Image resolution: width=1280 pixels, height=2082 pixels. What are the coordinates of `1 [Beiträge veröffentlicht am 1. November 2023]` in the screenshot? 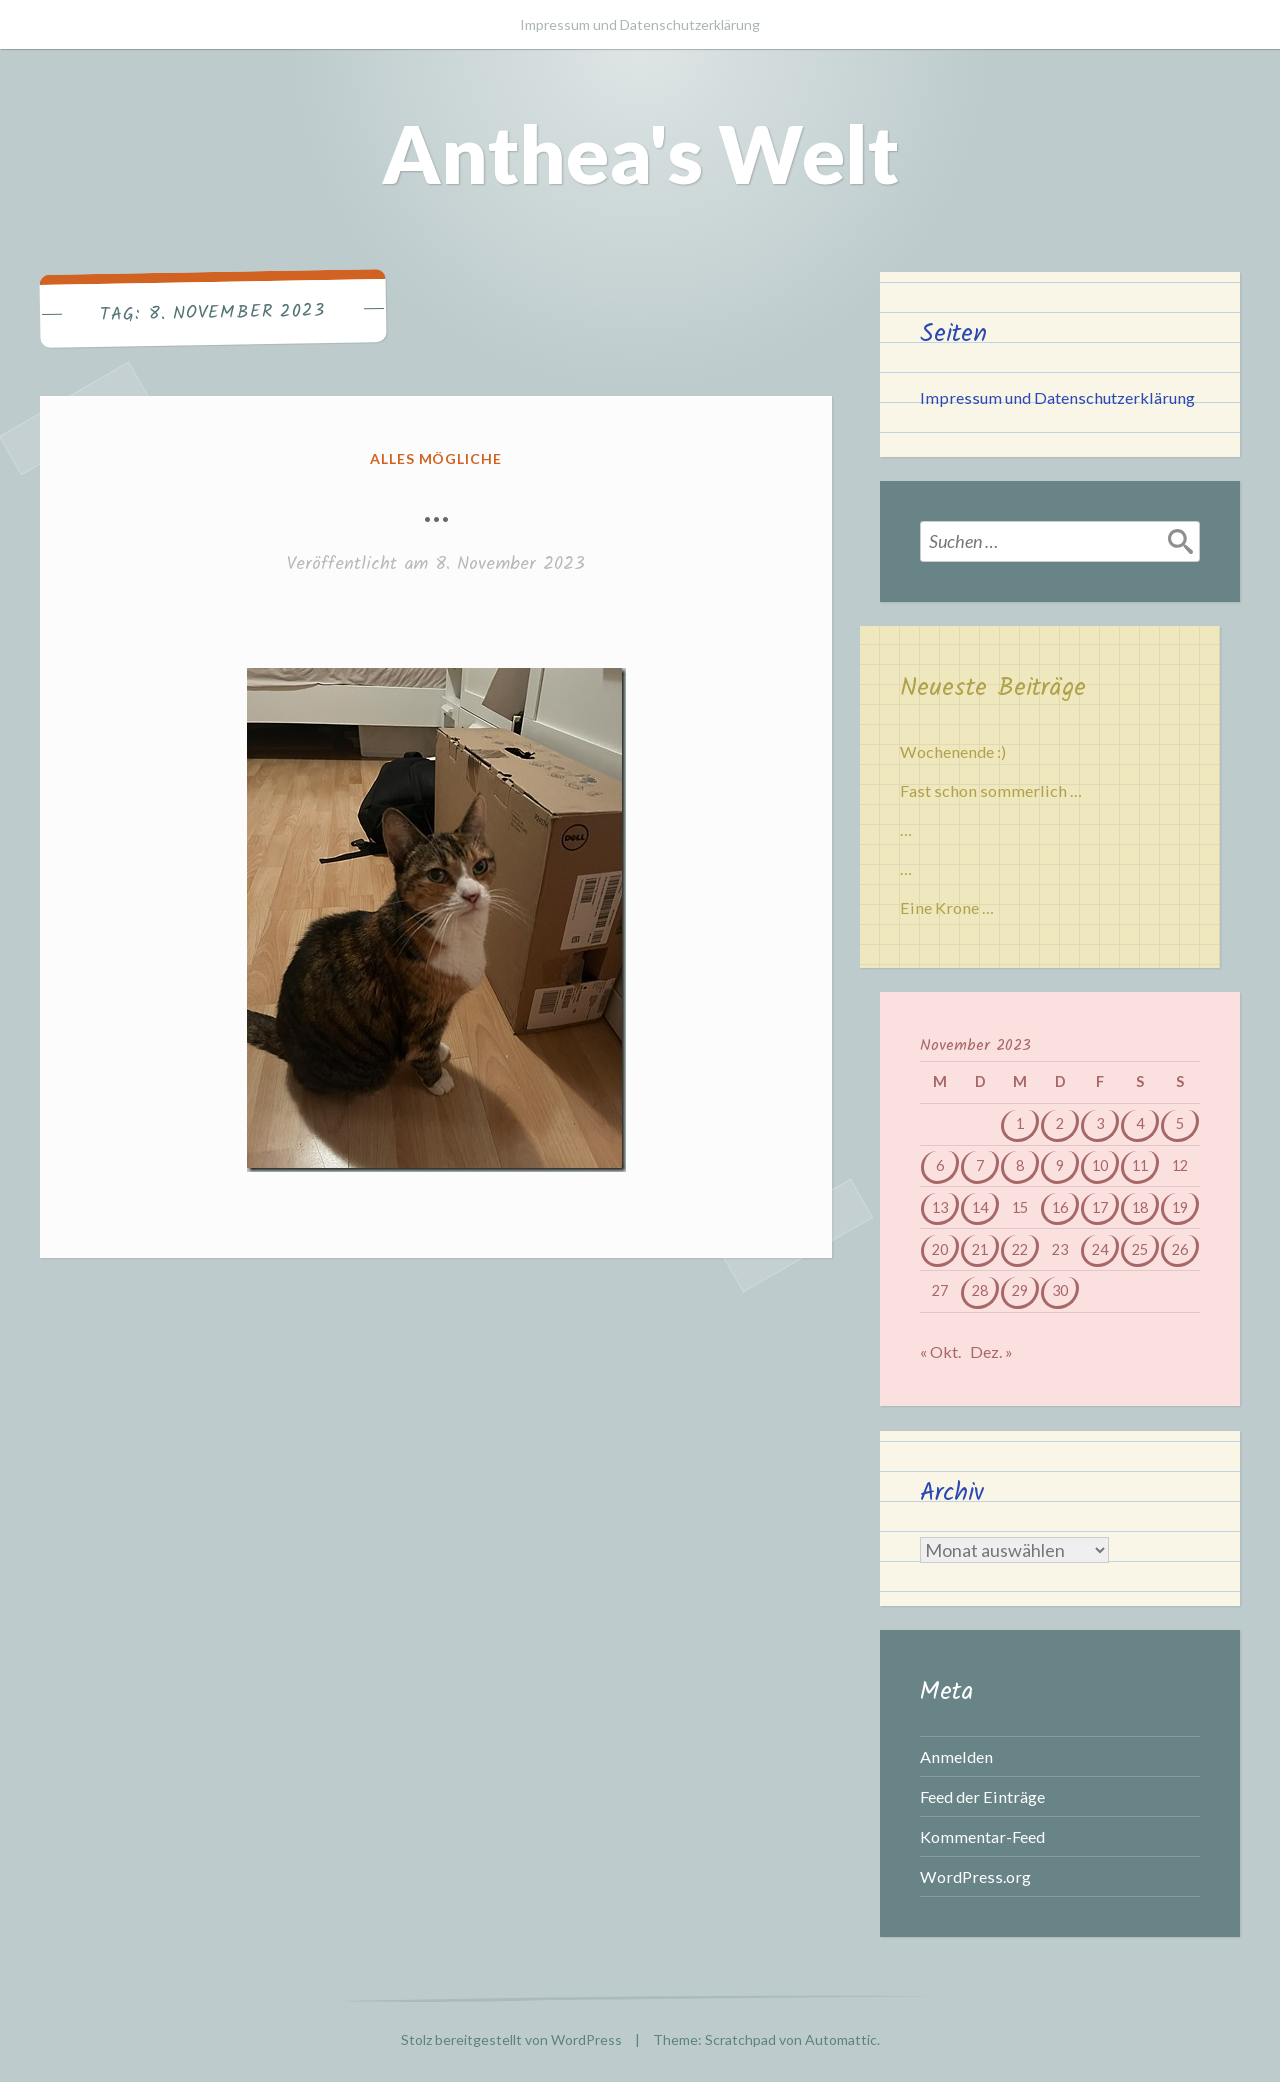 It's located at (1020, 1123).